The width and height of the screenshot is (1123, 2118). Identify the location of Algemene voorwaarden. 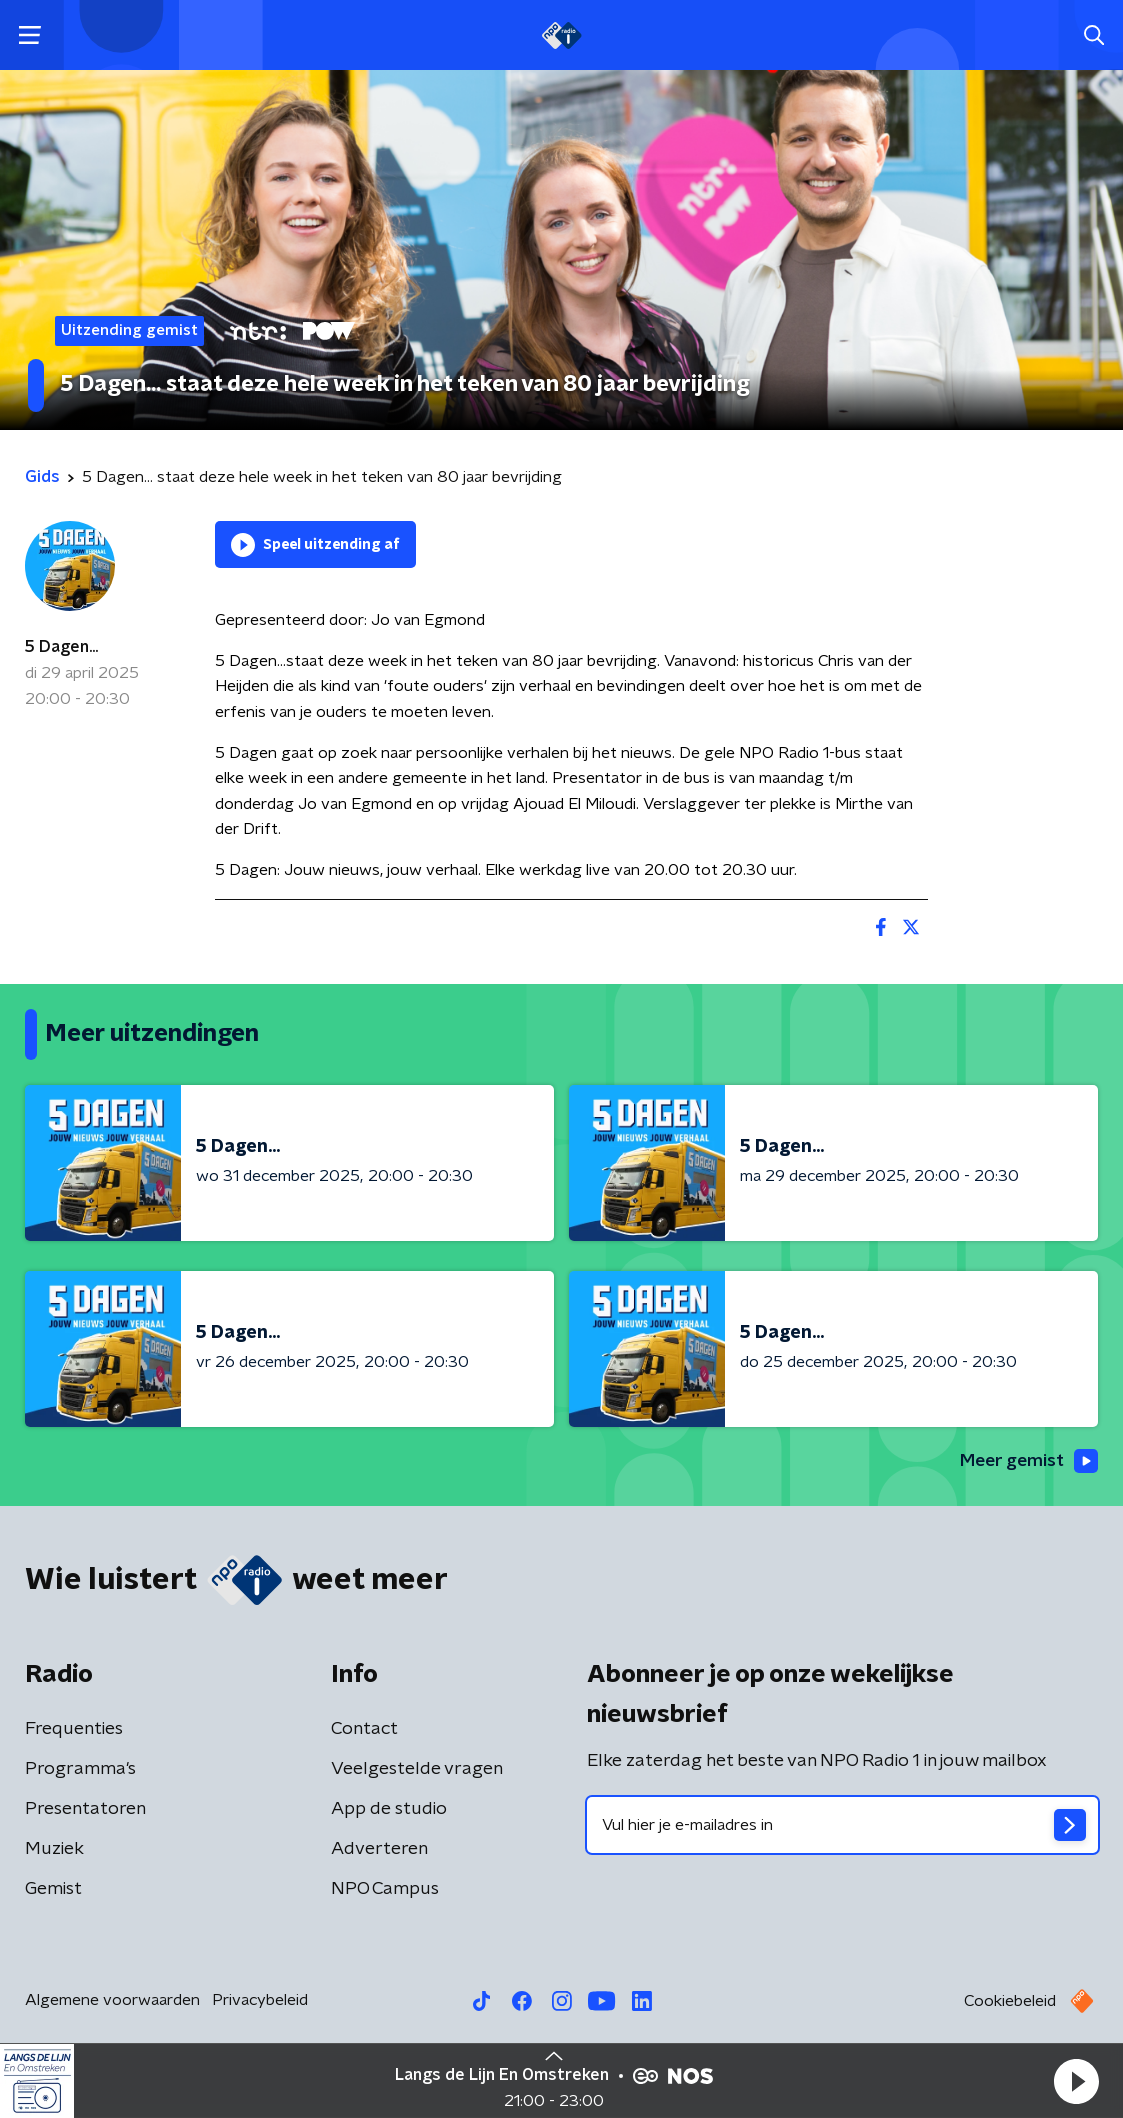
(112, 2001).